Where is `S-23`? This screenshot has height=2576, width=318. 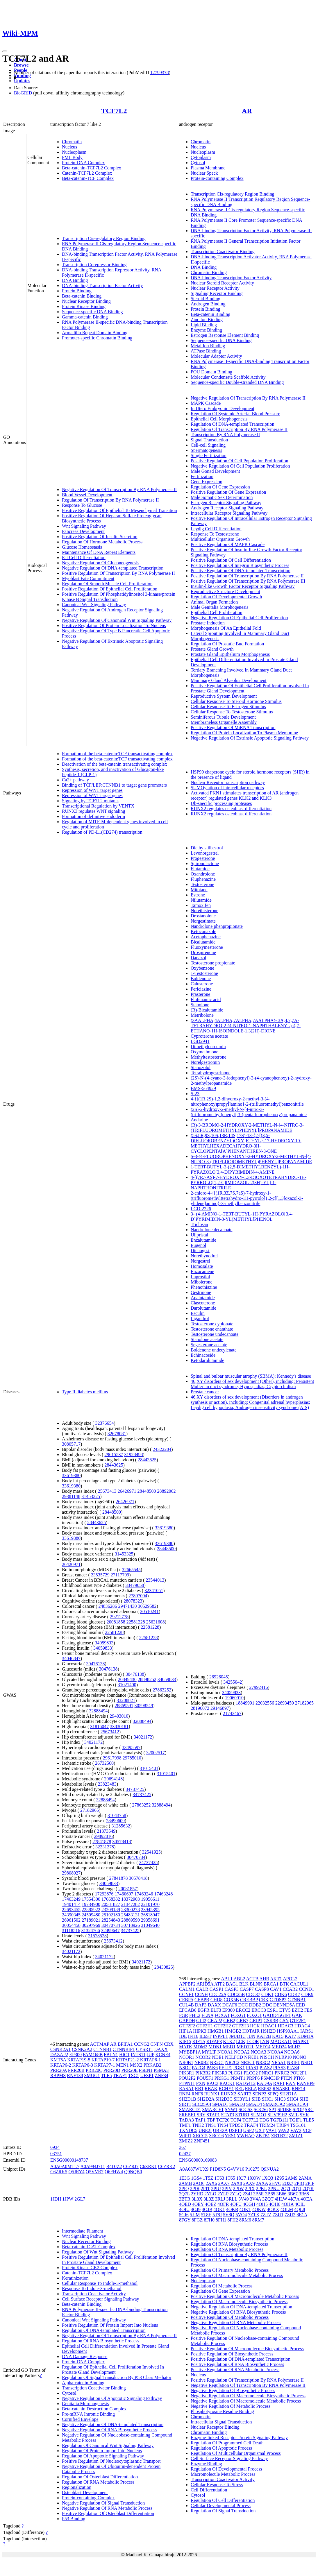 S-23 is located at coordinates (195, 1093).